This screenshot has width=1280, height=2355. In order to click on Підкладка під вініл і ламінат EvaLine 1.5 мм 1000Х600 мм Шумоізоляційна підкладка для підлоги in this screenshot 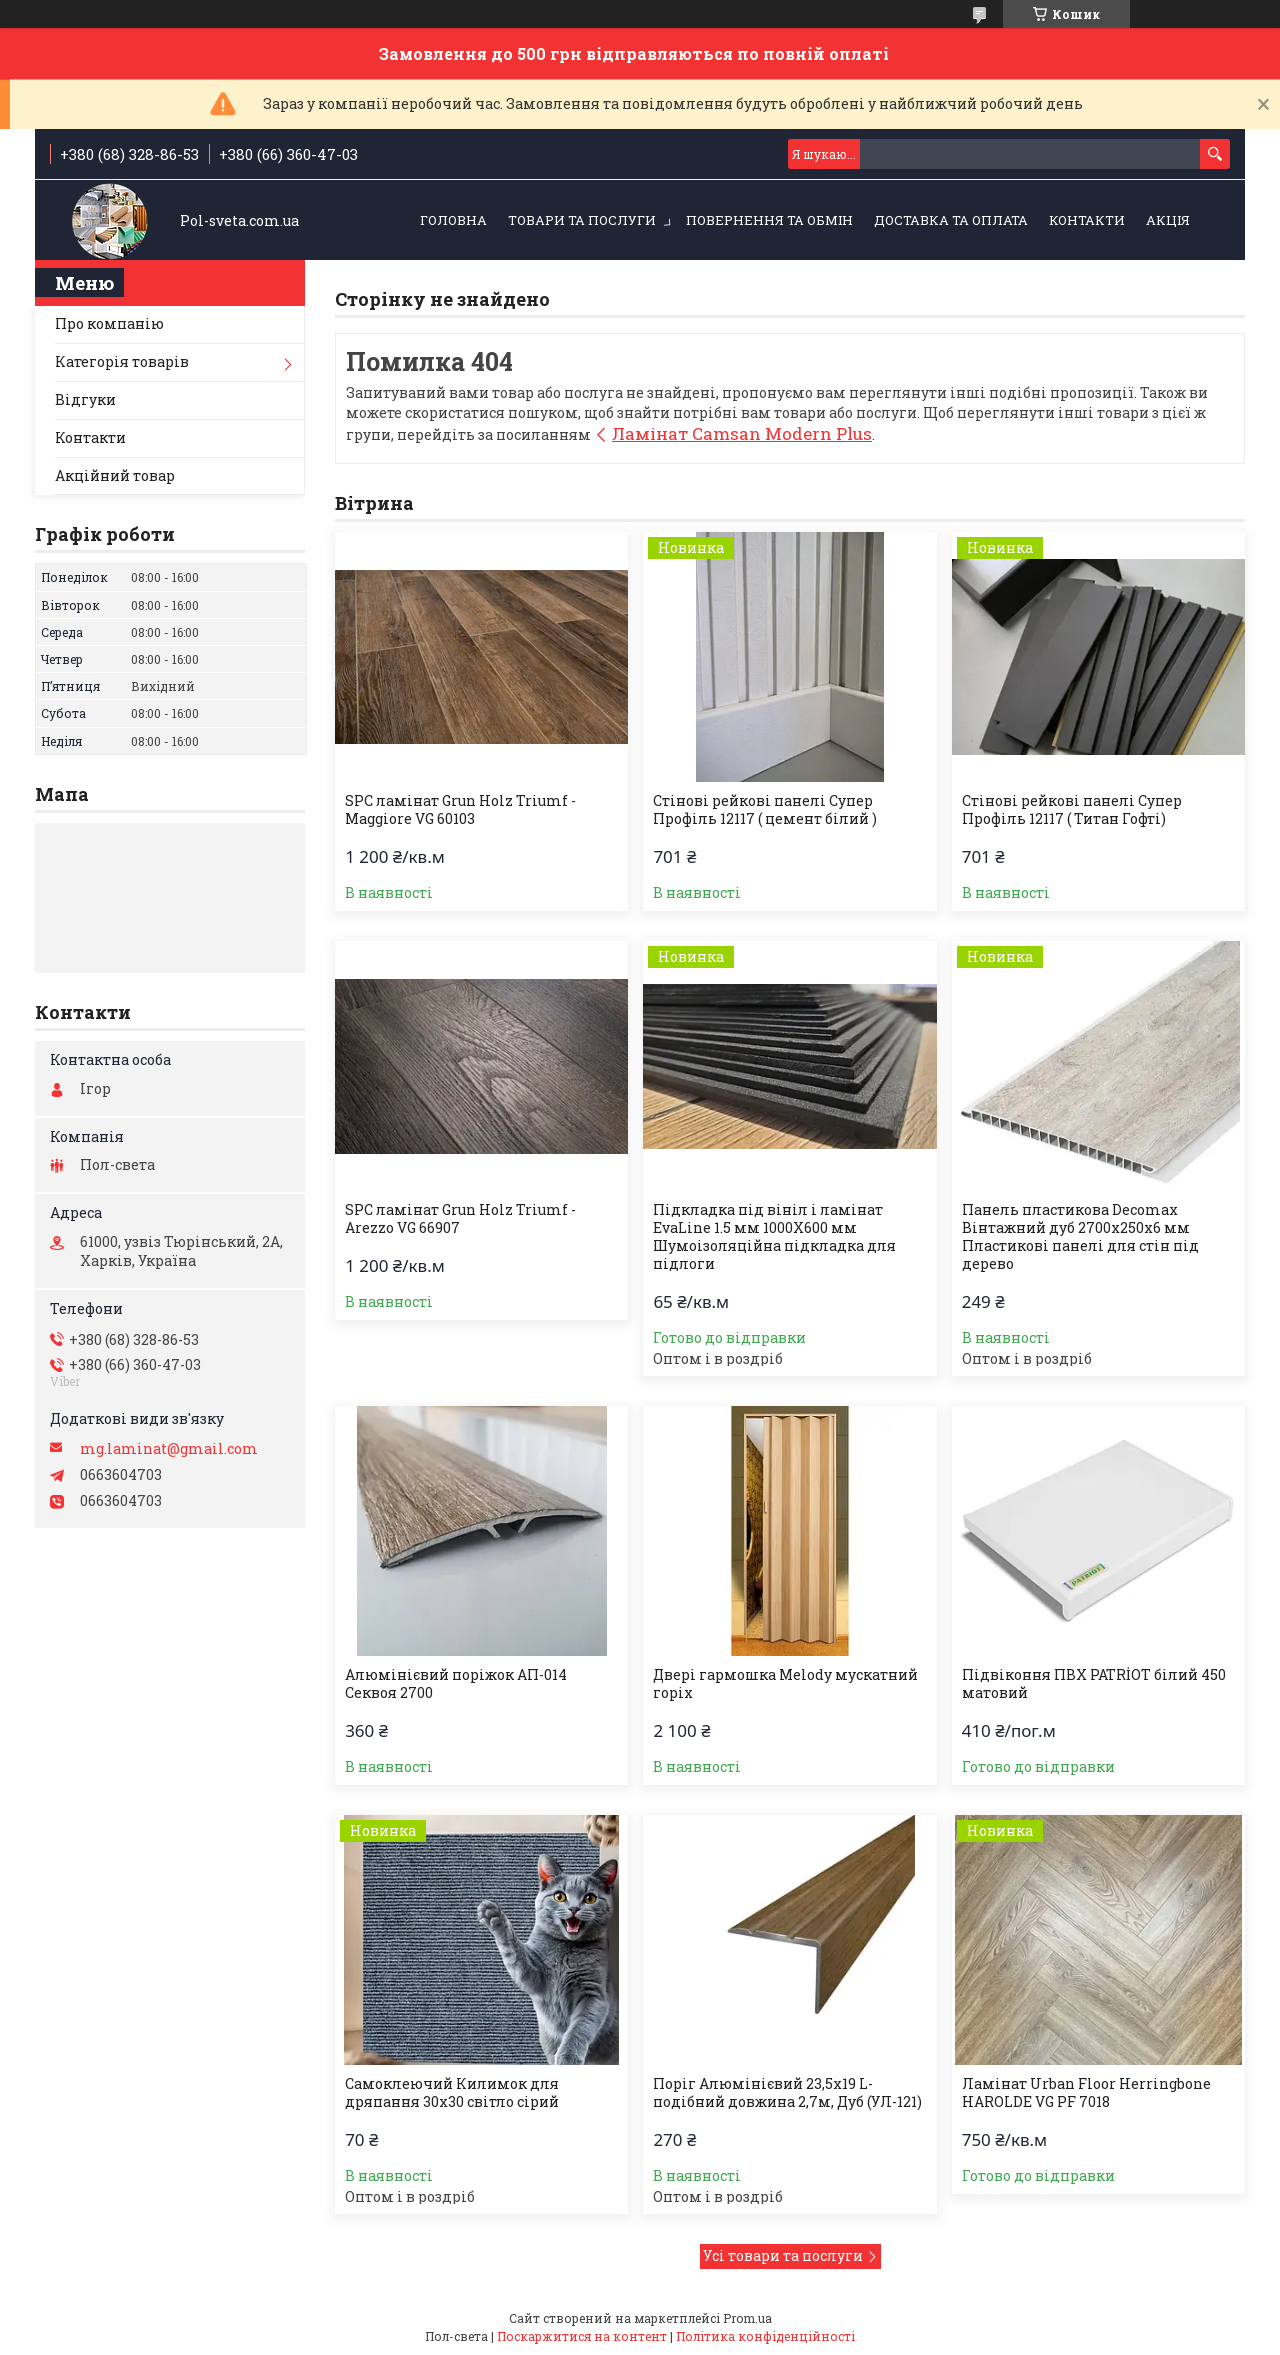, I will do `click(774, 1237)`.